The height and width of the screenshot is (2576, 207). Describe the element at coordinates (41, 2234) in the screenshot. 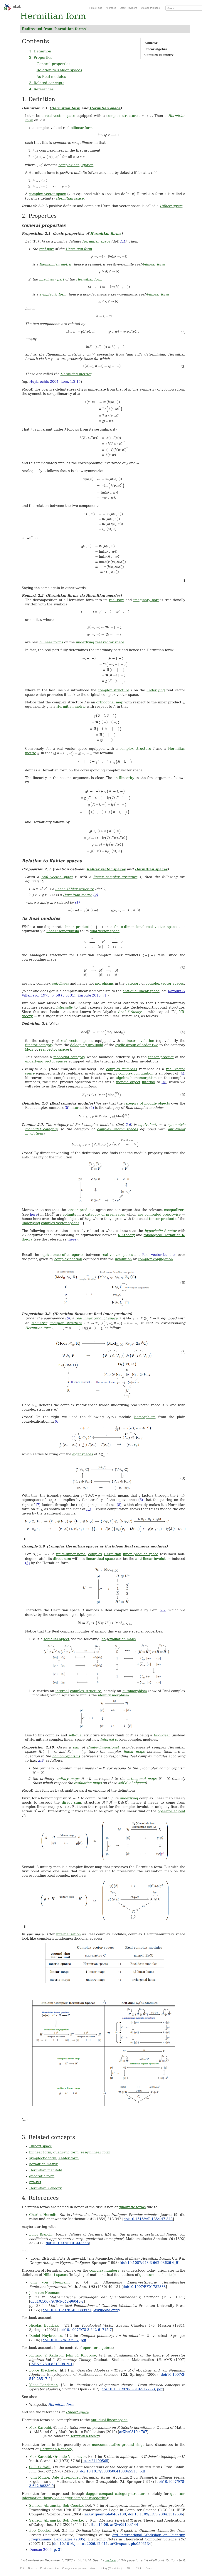

I see `Luigi Bianchi` at that location.